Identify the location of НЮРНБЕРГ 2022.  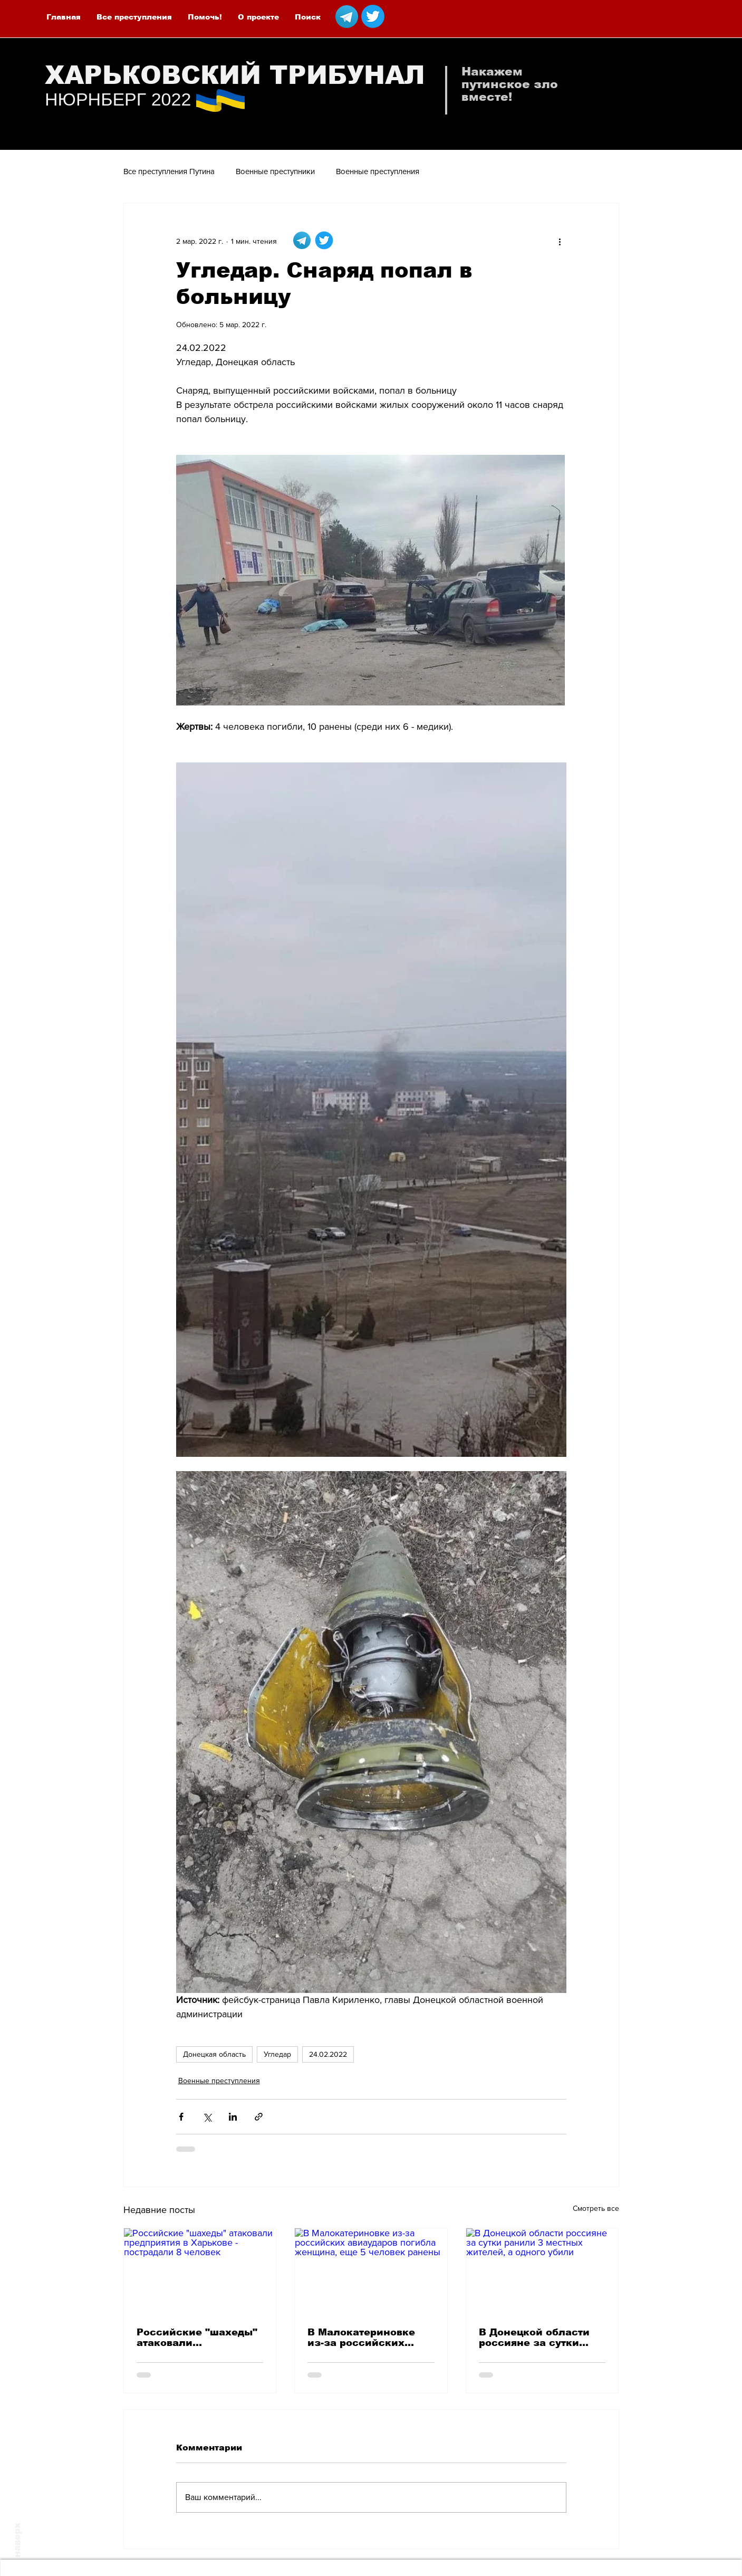
(118, 99).